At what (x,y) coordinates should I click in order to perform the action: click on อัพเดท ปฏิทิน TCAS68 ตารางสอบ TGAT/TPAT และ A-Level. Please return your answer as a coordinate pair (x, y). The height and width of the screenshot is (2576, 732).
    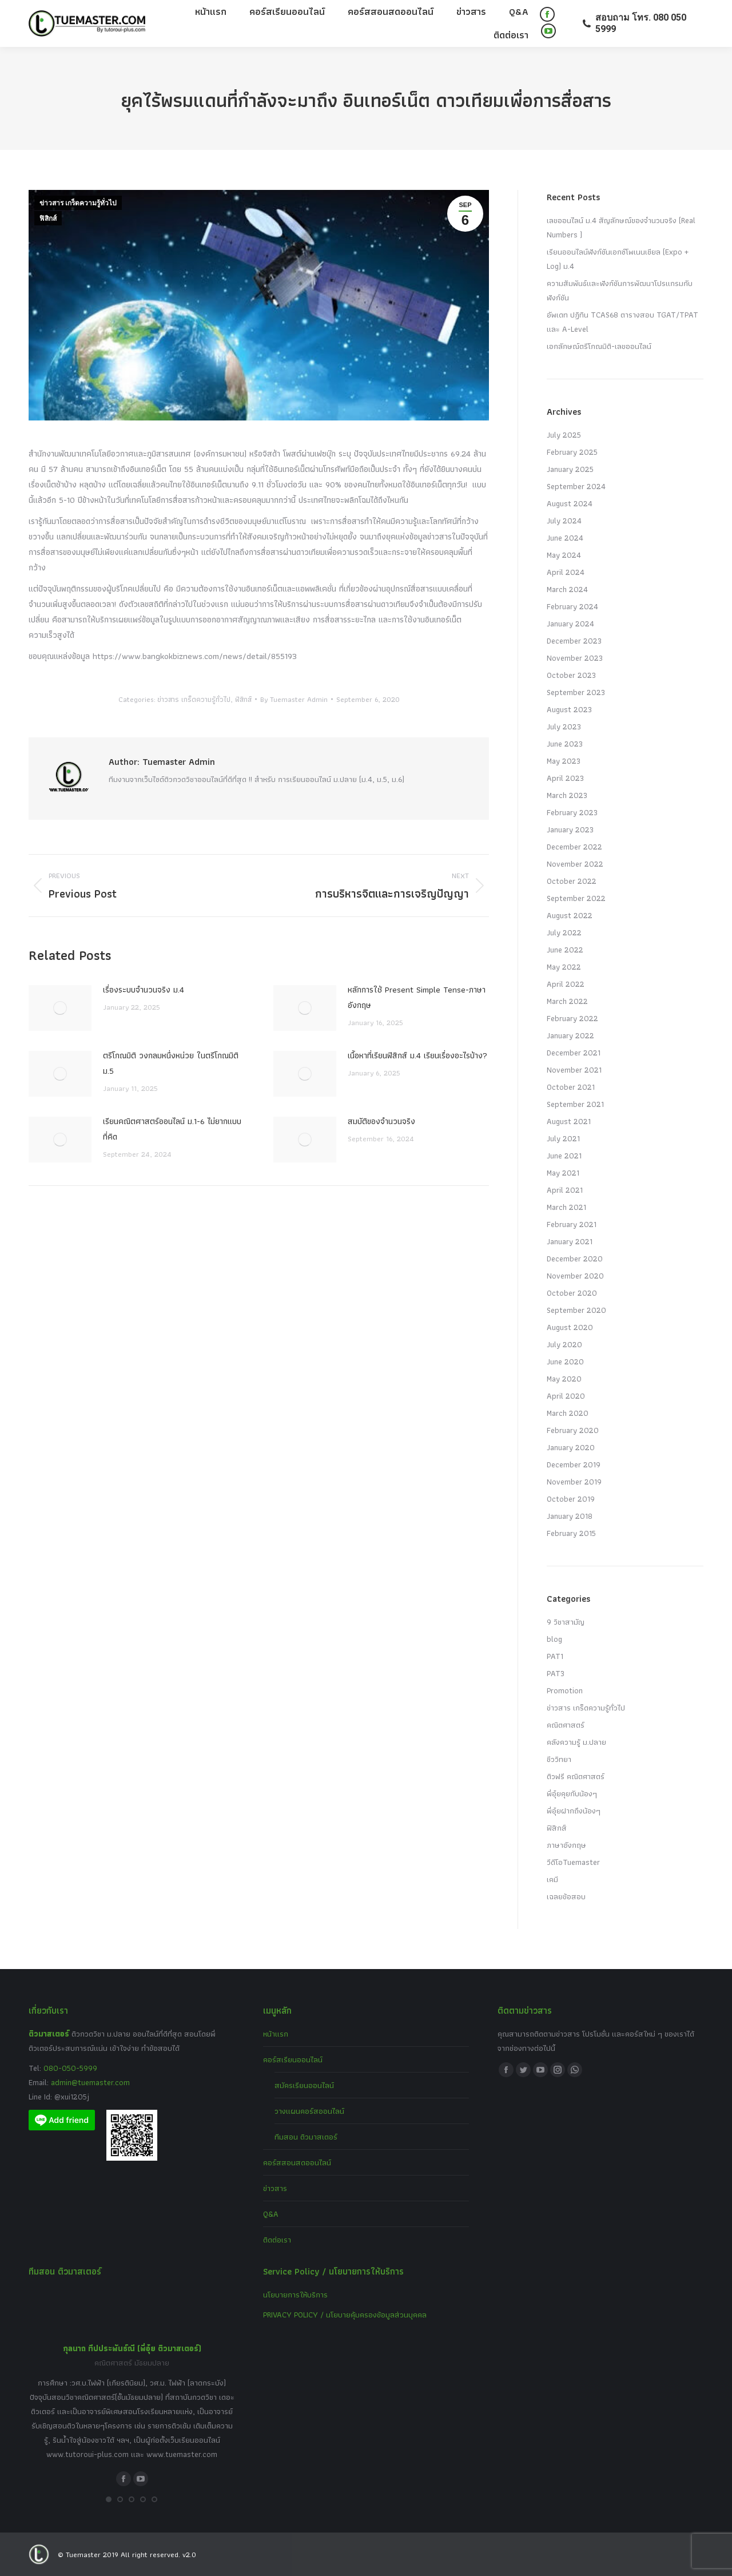
    Looking at the image, I should click on (622, 321).